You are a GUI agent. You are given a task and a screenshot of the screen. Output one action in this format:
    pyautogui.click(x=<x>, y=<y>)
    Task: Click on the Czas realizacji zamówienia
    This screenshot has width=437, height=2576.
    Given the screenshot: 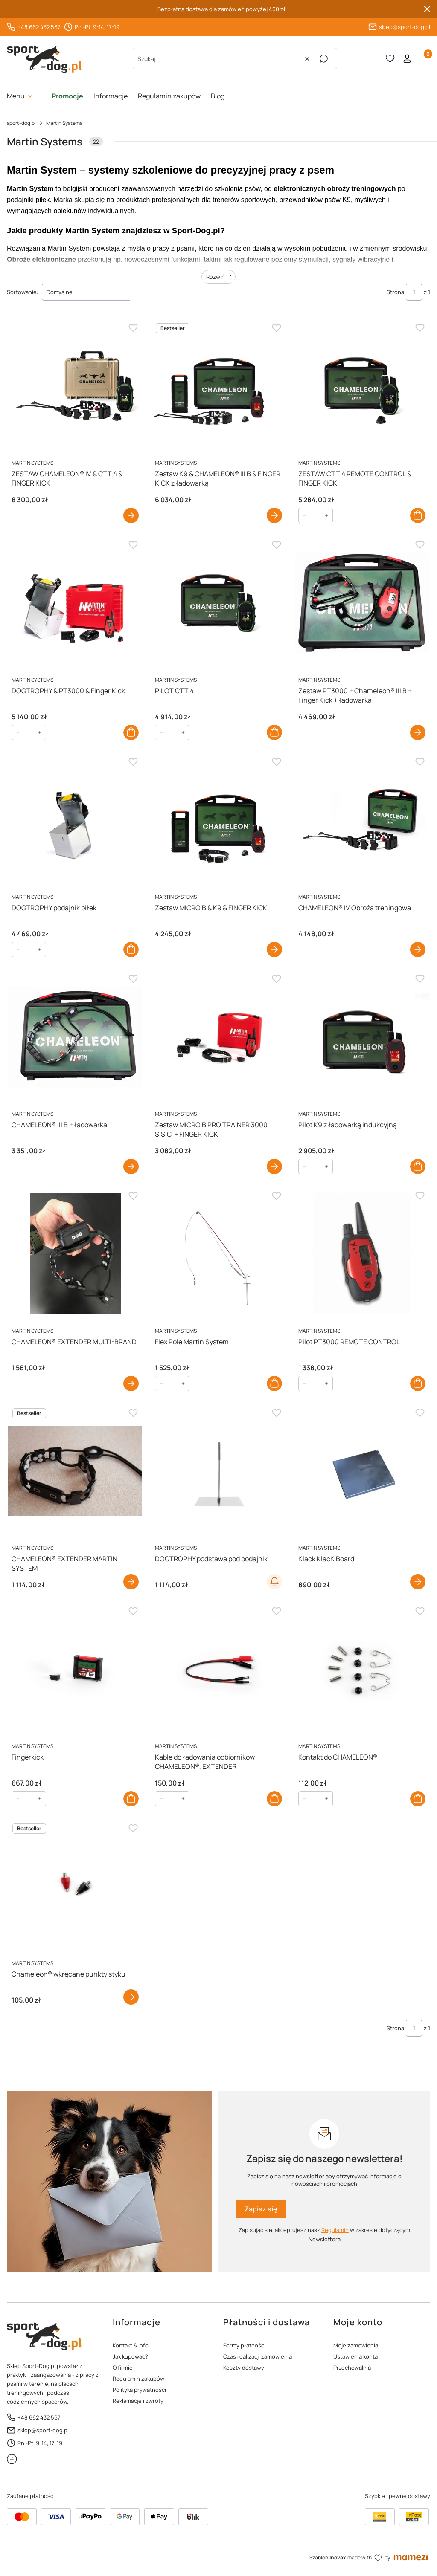 What is the action you would take?
    pyautogui.click(x=257, y=2356)
    